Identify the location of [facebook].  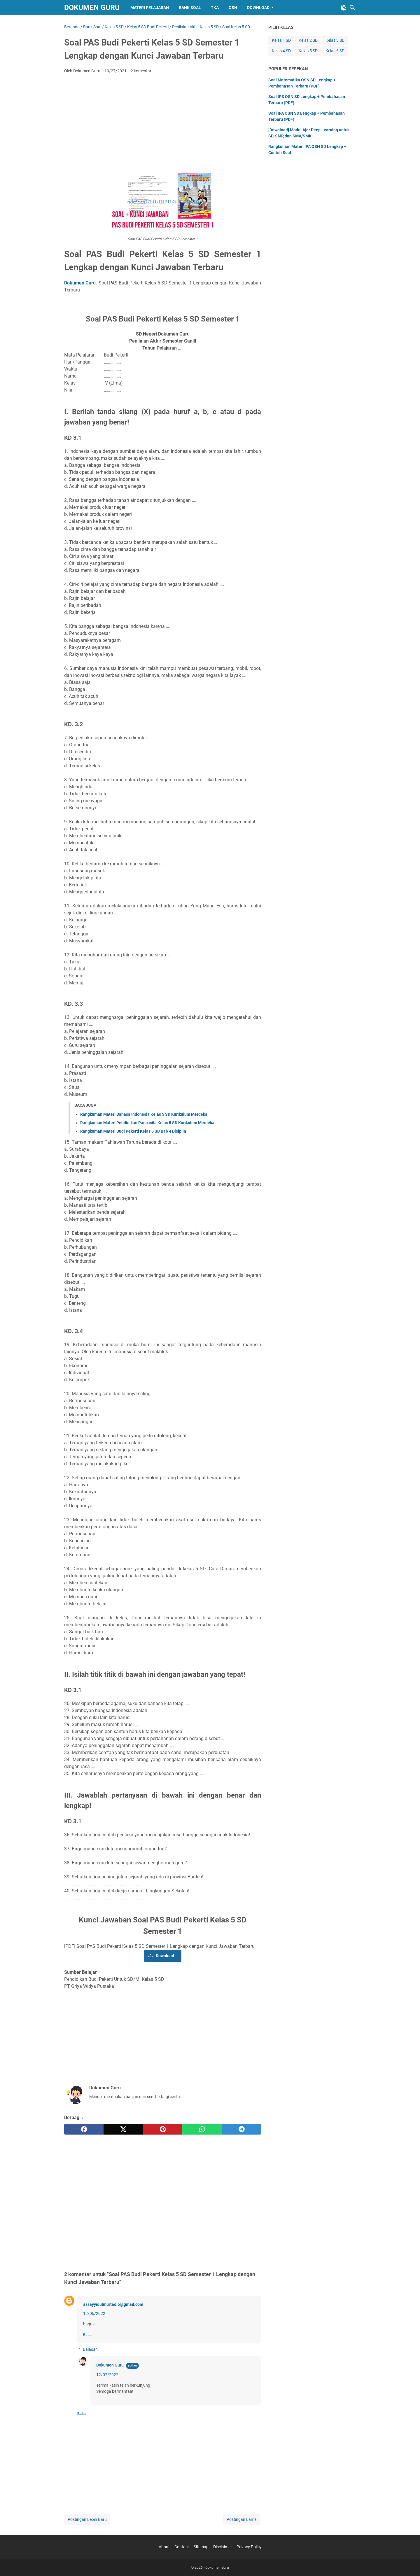
(84, 2129).